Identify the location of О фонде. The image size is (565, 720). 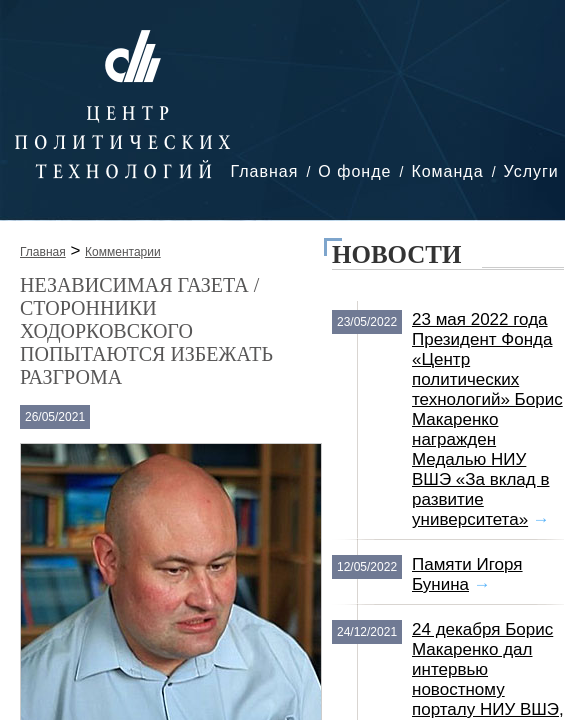
(354, 171).